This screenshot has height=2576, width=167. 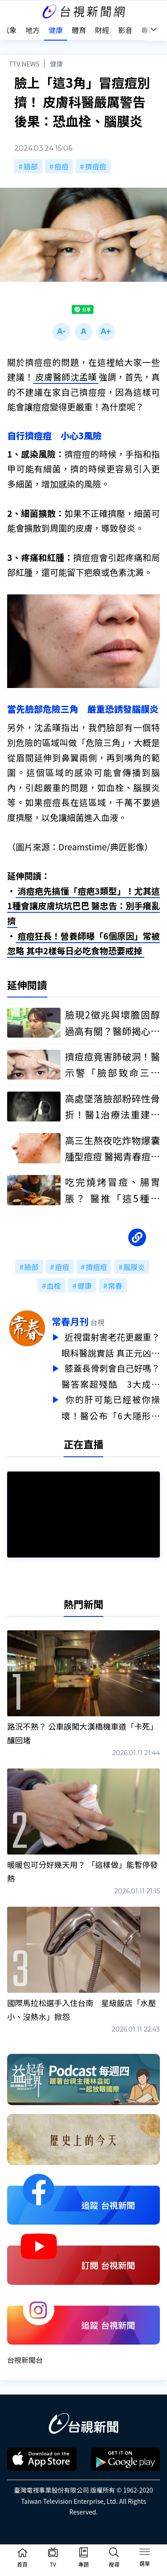 I want to click on 常春, so click(x=115, y=1285).